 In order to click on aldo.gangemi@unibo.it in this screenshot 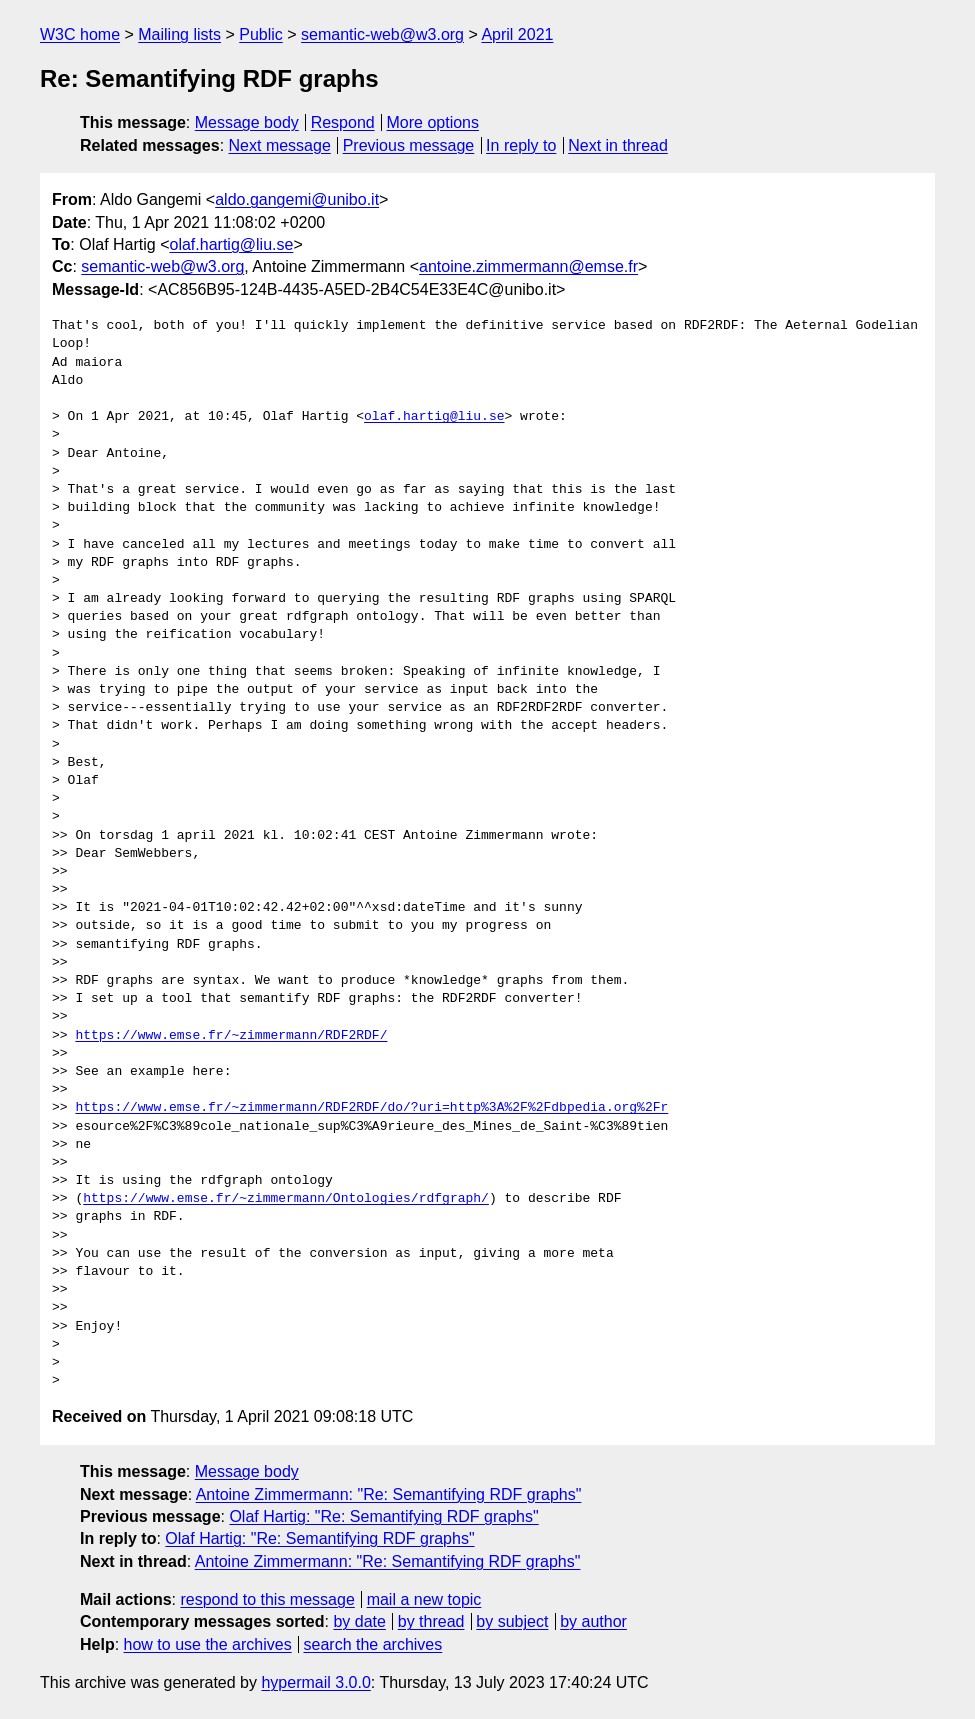, I will do `click(297, 199)`.